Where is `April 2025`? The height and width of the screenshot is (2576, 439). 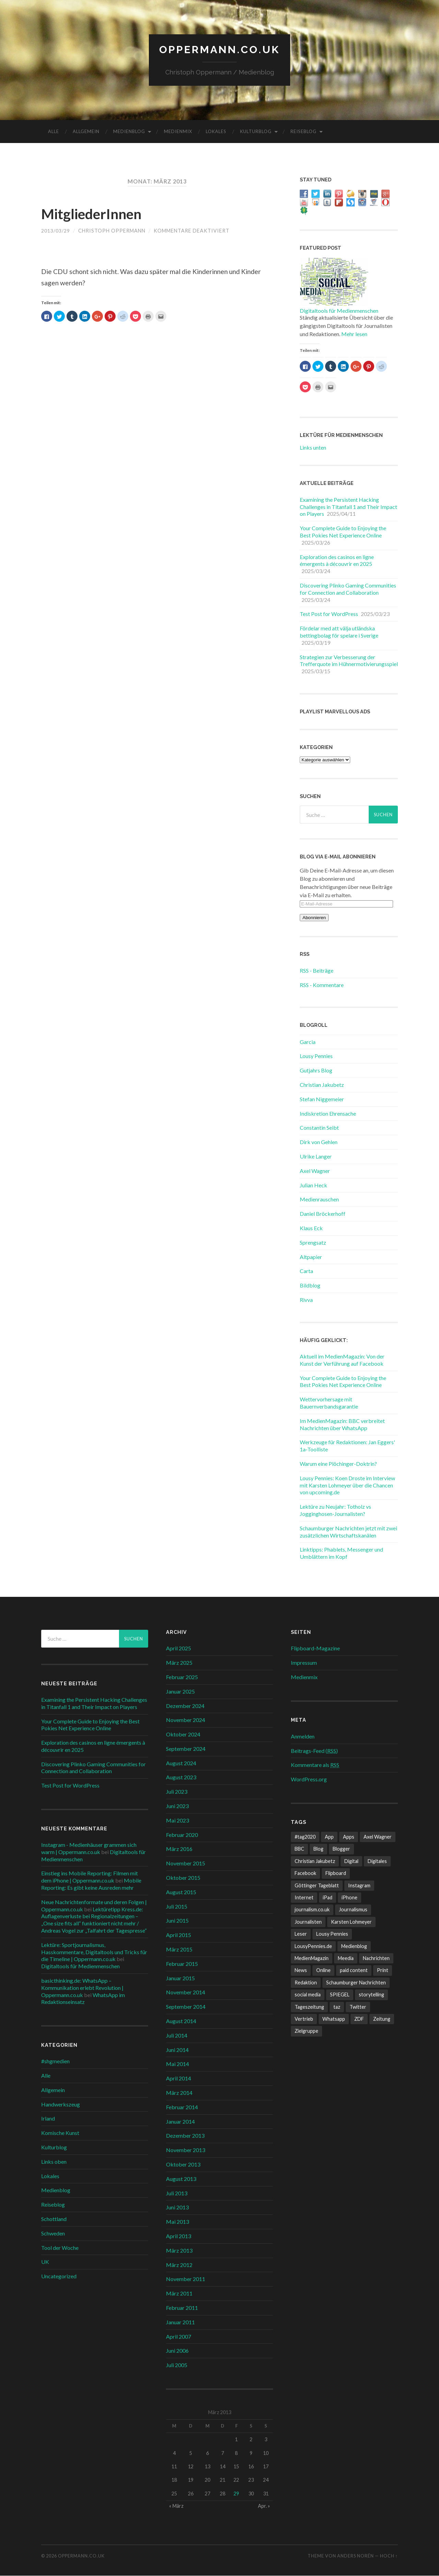 April 2025 is located at coordinates (178, 1649).